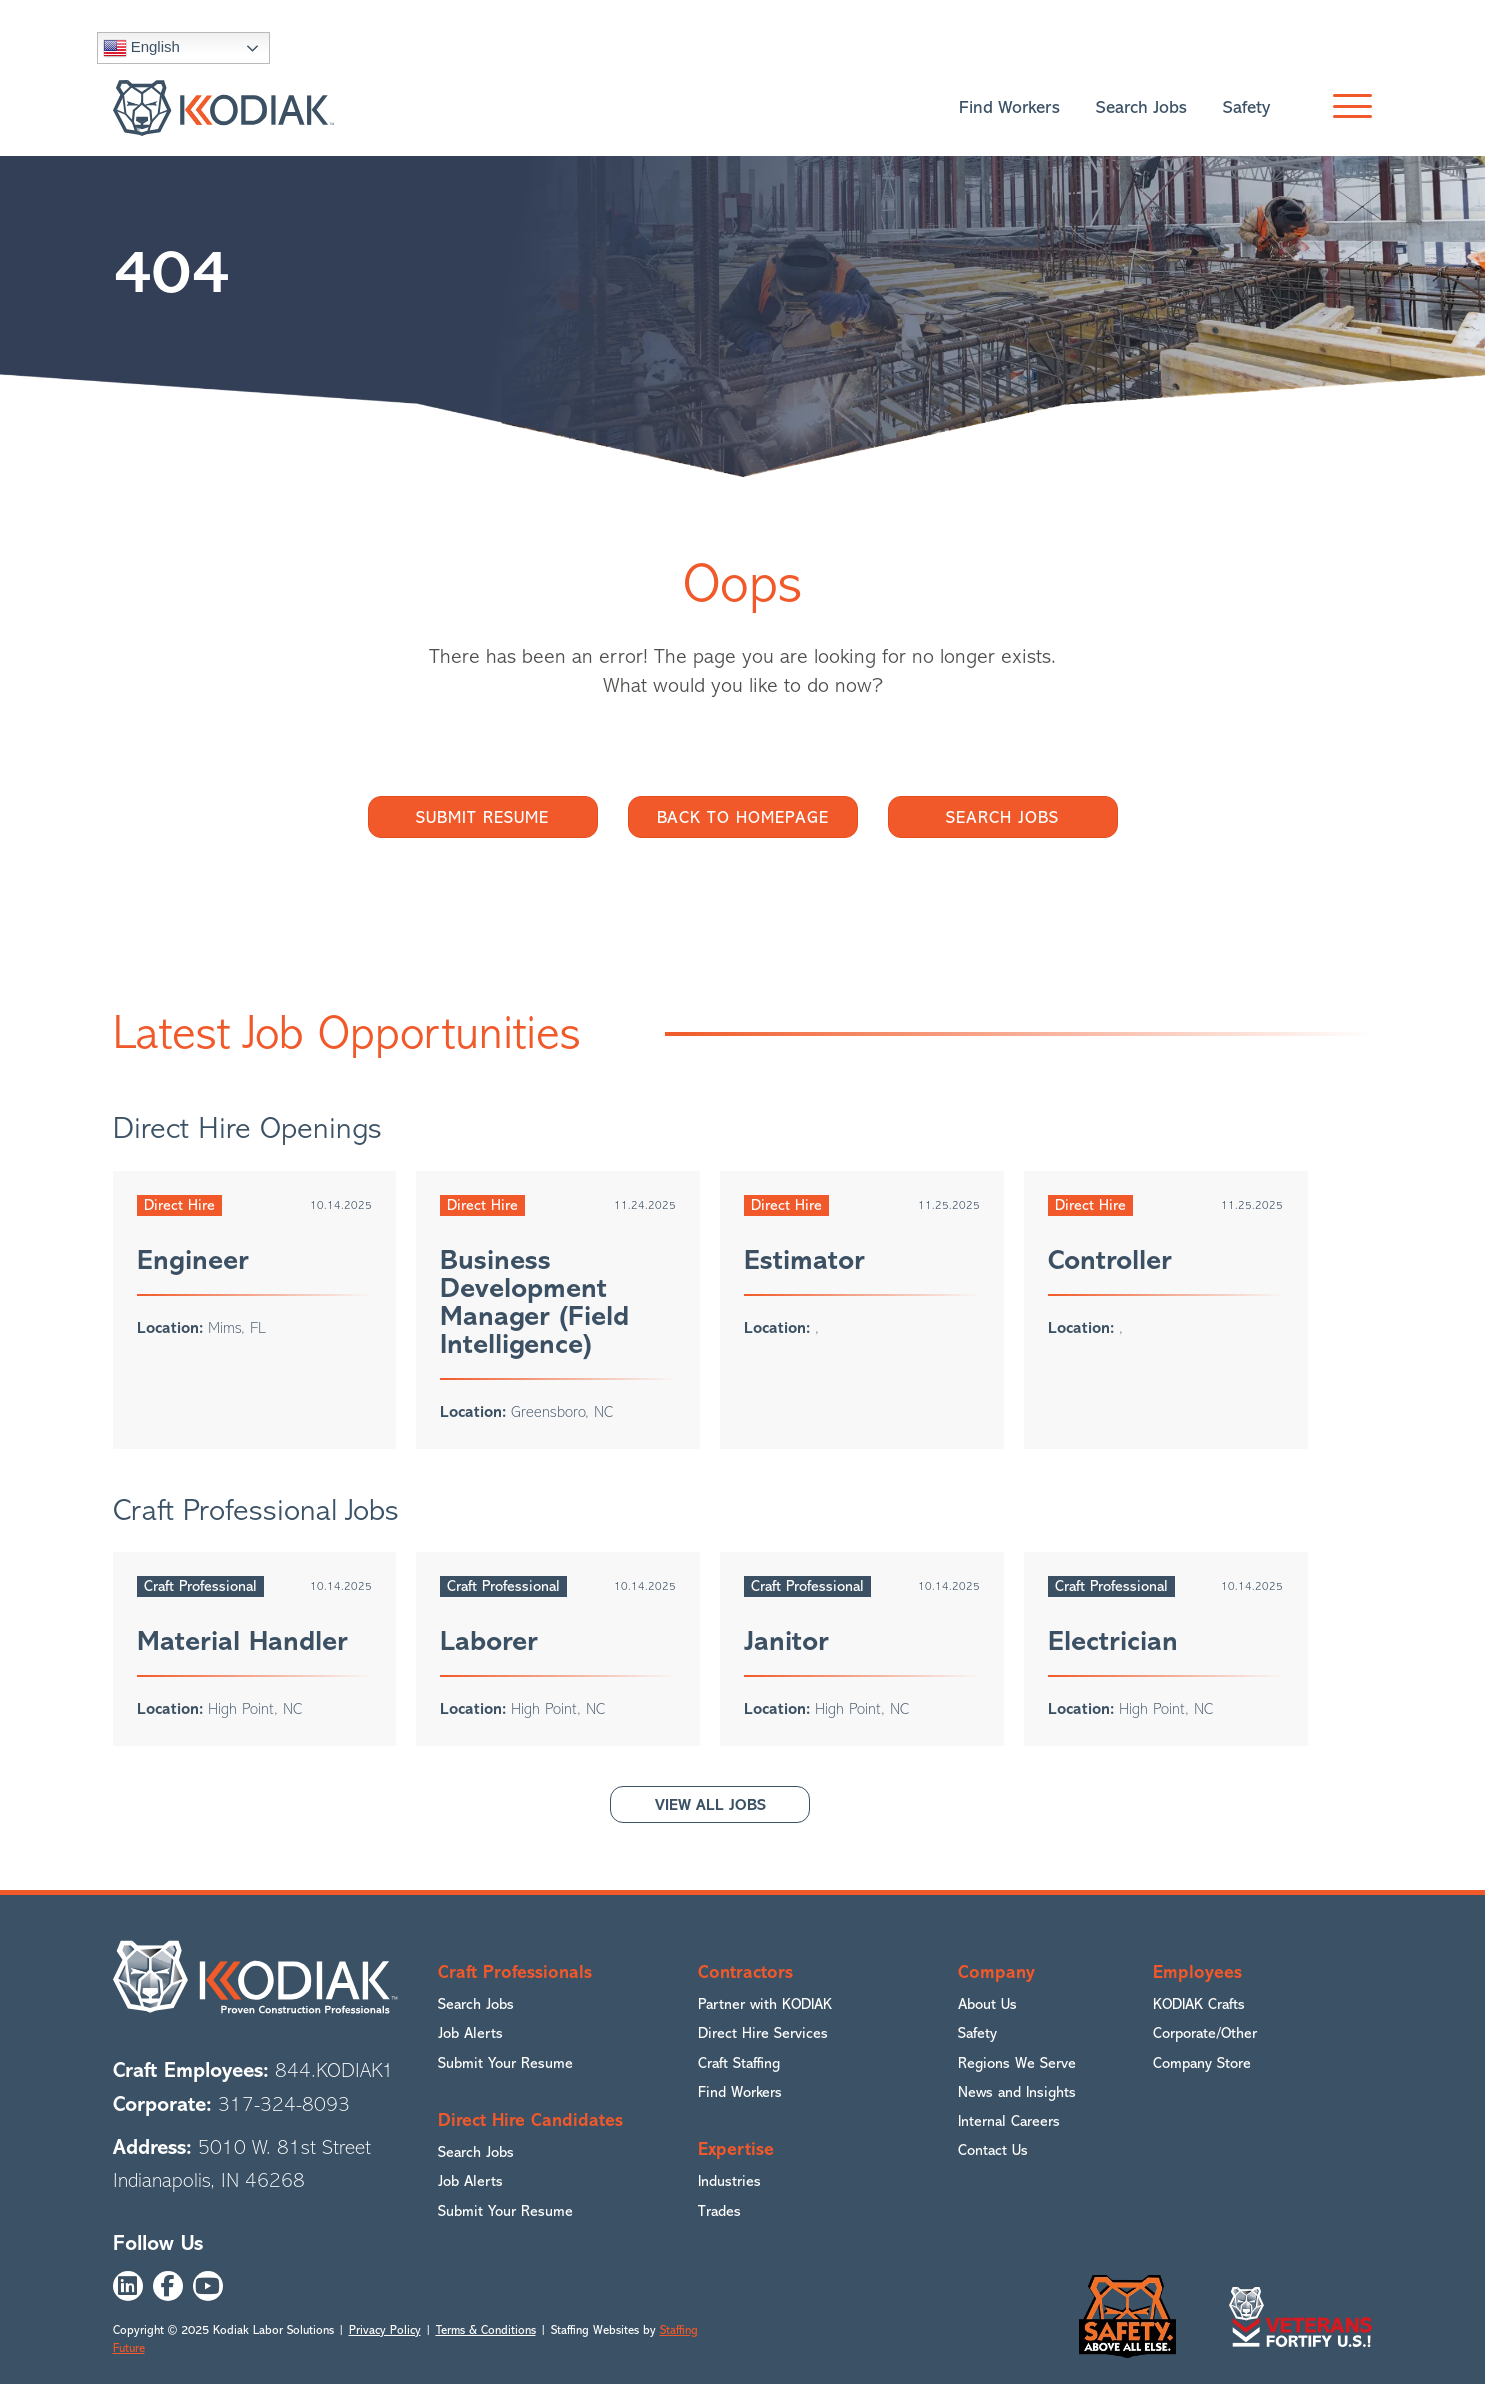 This screenshot has height=2384, width=1485. Describe the element at coordinates (804, 1260) in the screenshot. I see `Estimator` at that location.